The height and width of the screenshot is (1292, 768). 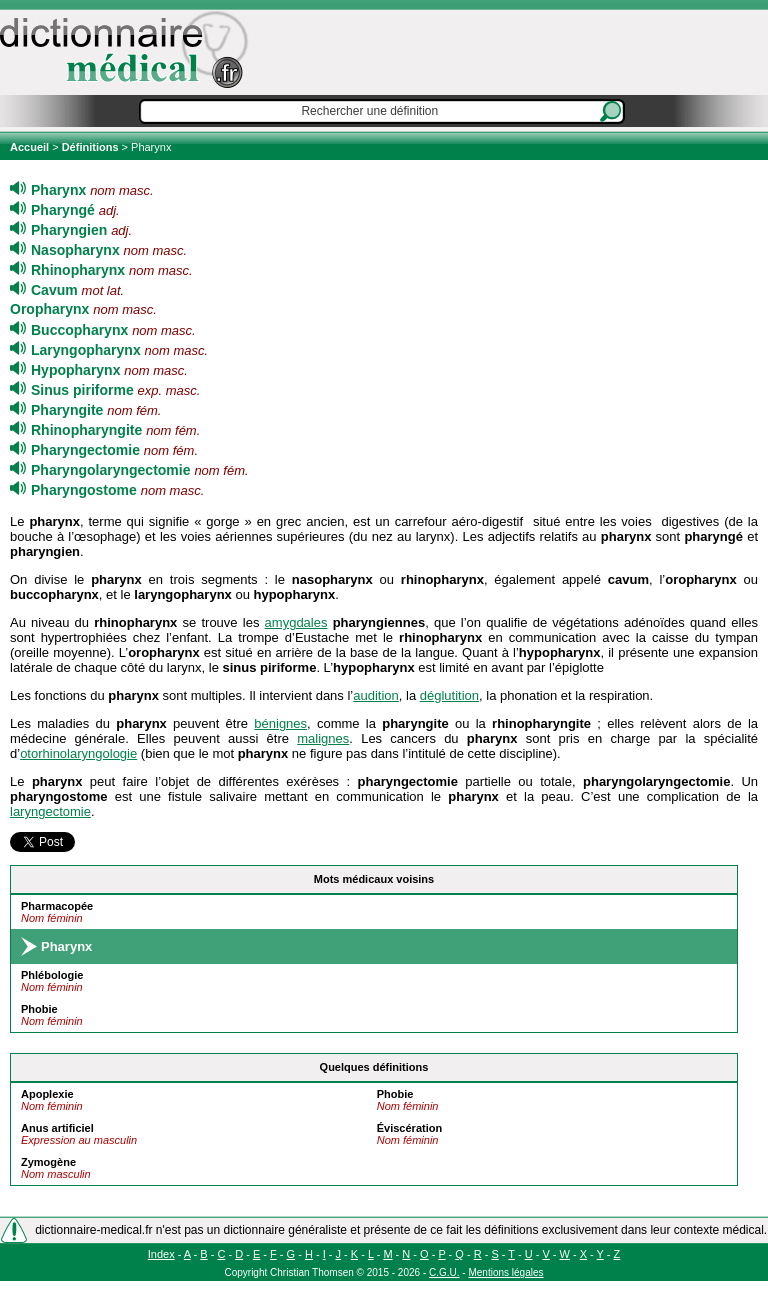 I want to click on Pharmacopée, so click(x=57, y=906).